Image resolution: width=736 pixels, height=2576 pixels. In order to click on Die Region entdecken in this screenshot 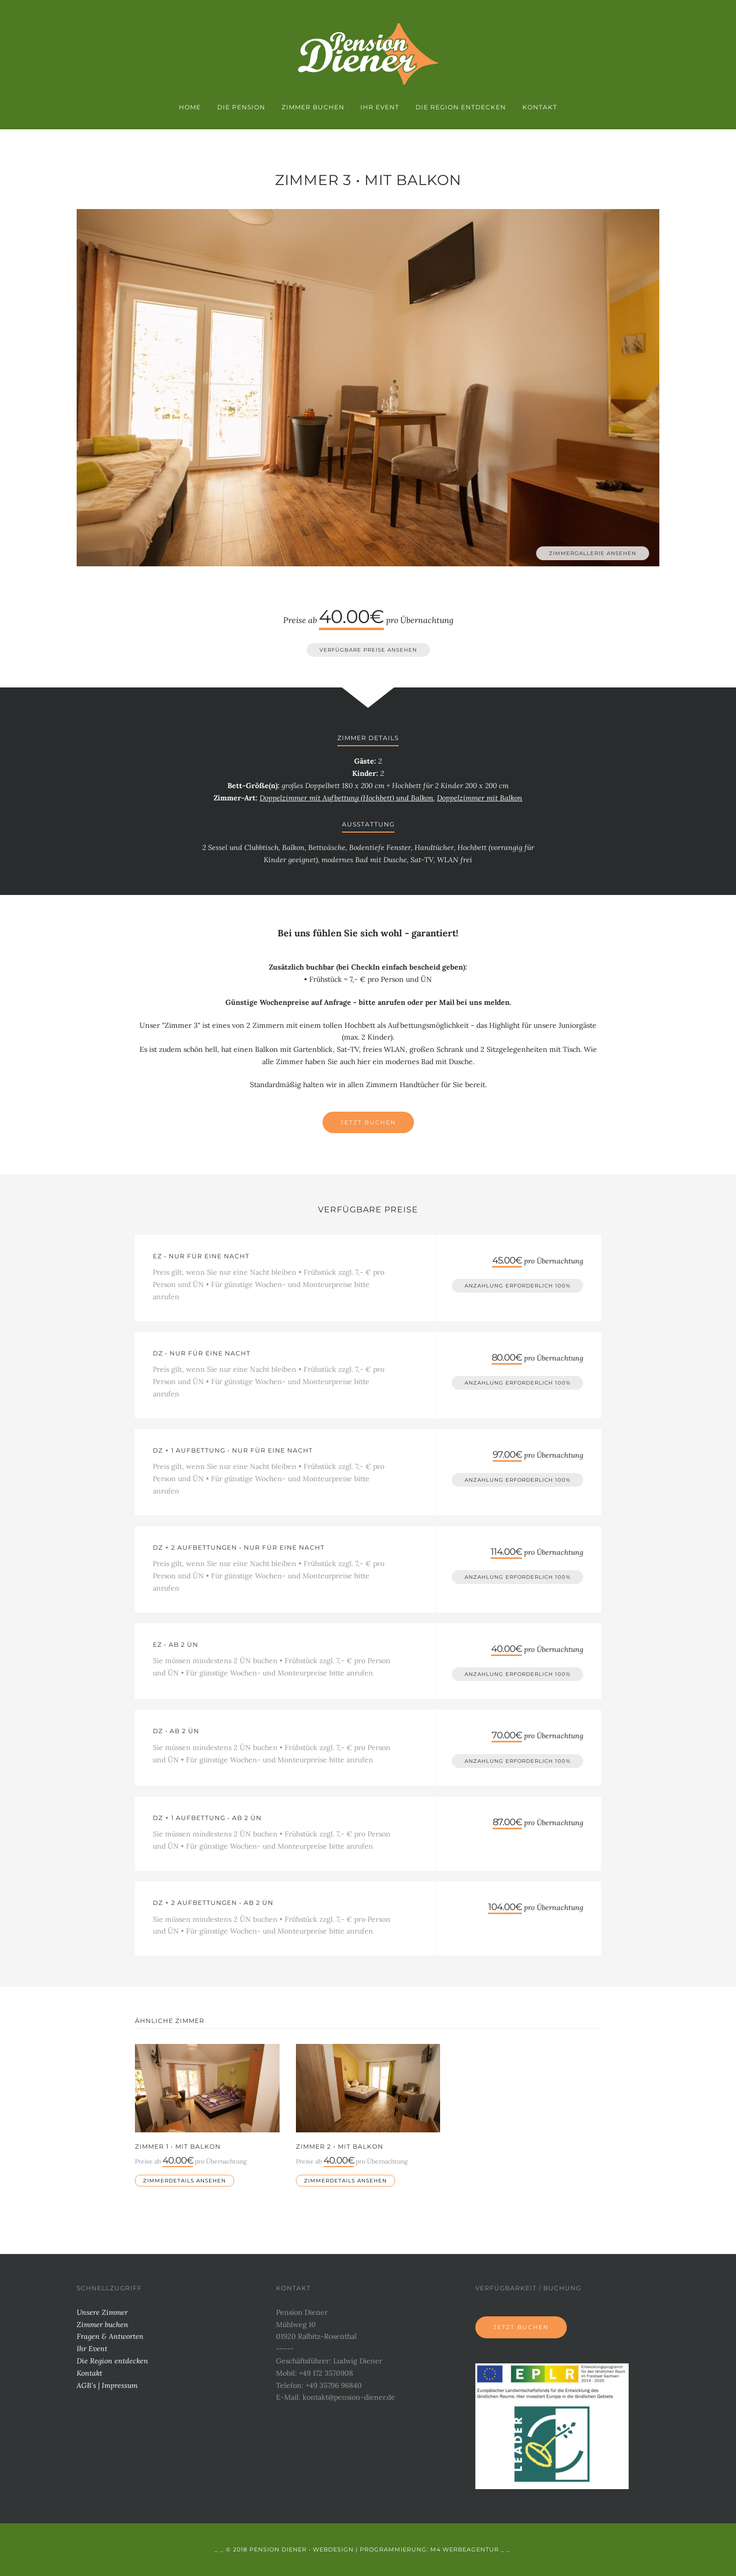, I will do `click(461, 107)`.